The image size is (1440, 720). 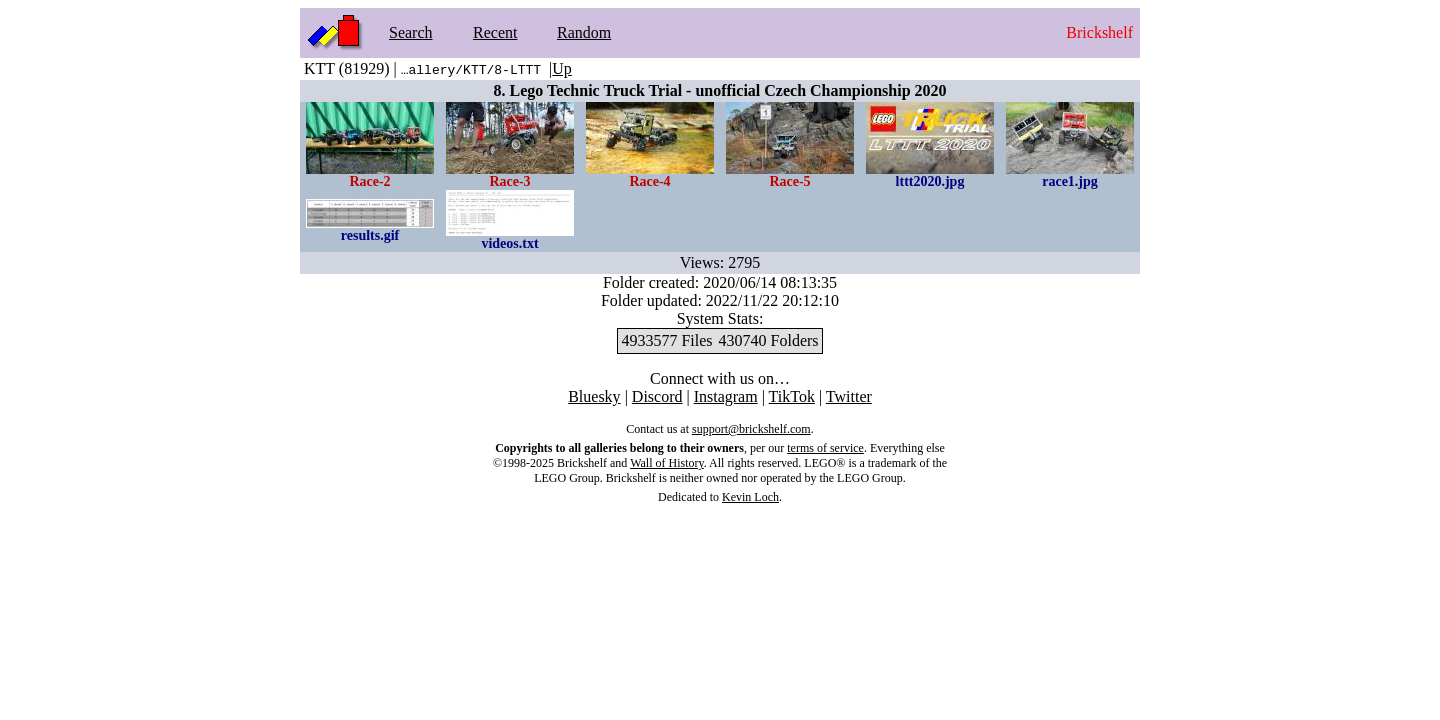 What do you see at coordinates (750, 497) in the screenshot?
I see `Kevin Loch` at bounding box center [750, 497].